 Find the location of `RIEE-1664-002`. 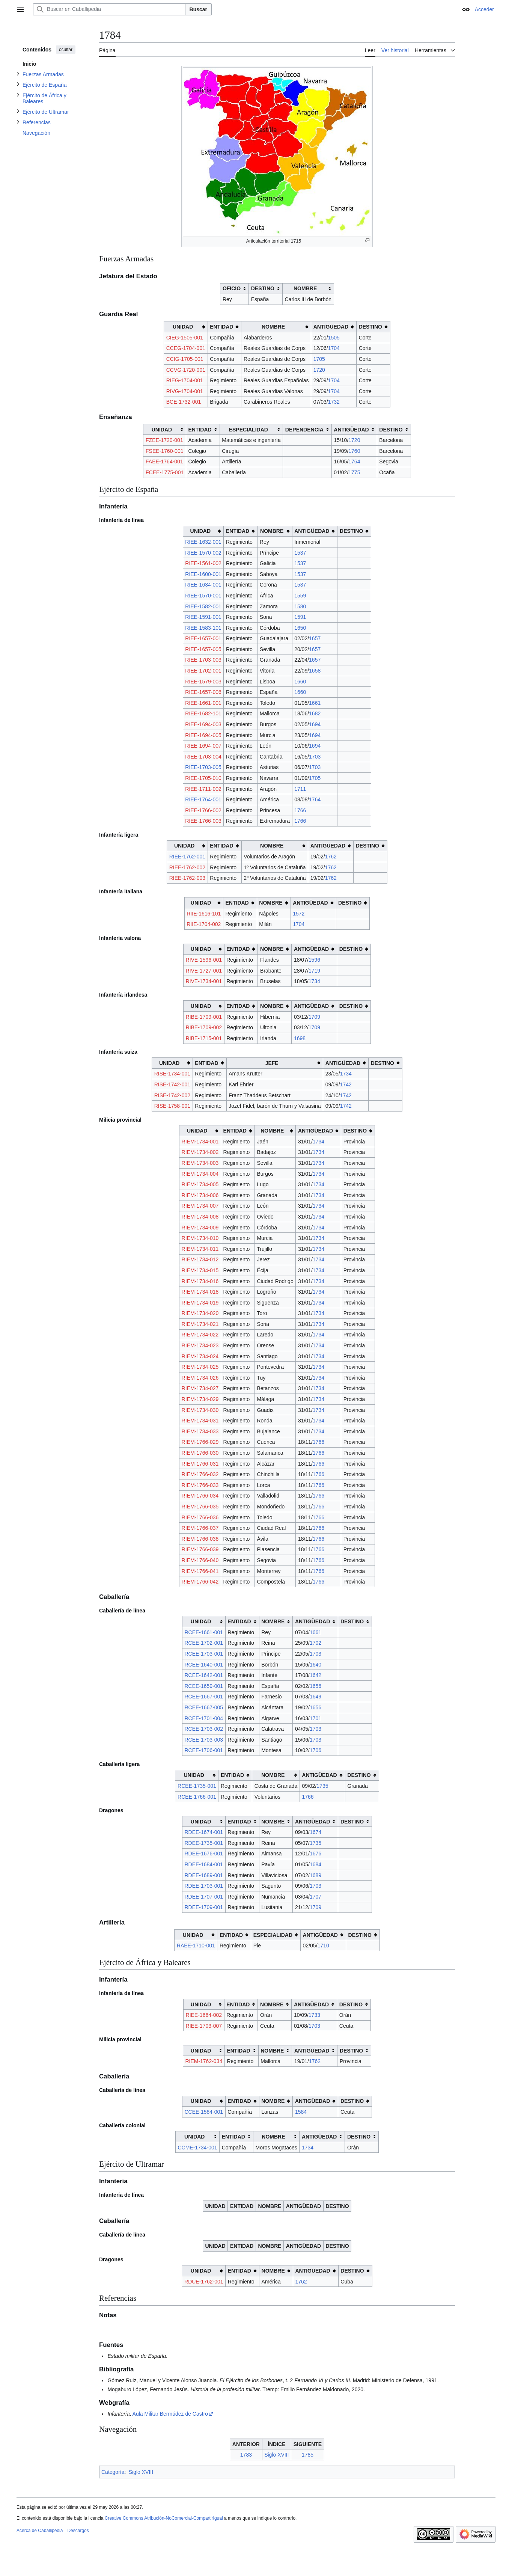

RIEE-1664-002 is located at coordinates (204, 2015).